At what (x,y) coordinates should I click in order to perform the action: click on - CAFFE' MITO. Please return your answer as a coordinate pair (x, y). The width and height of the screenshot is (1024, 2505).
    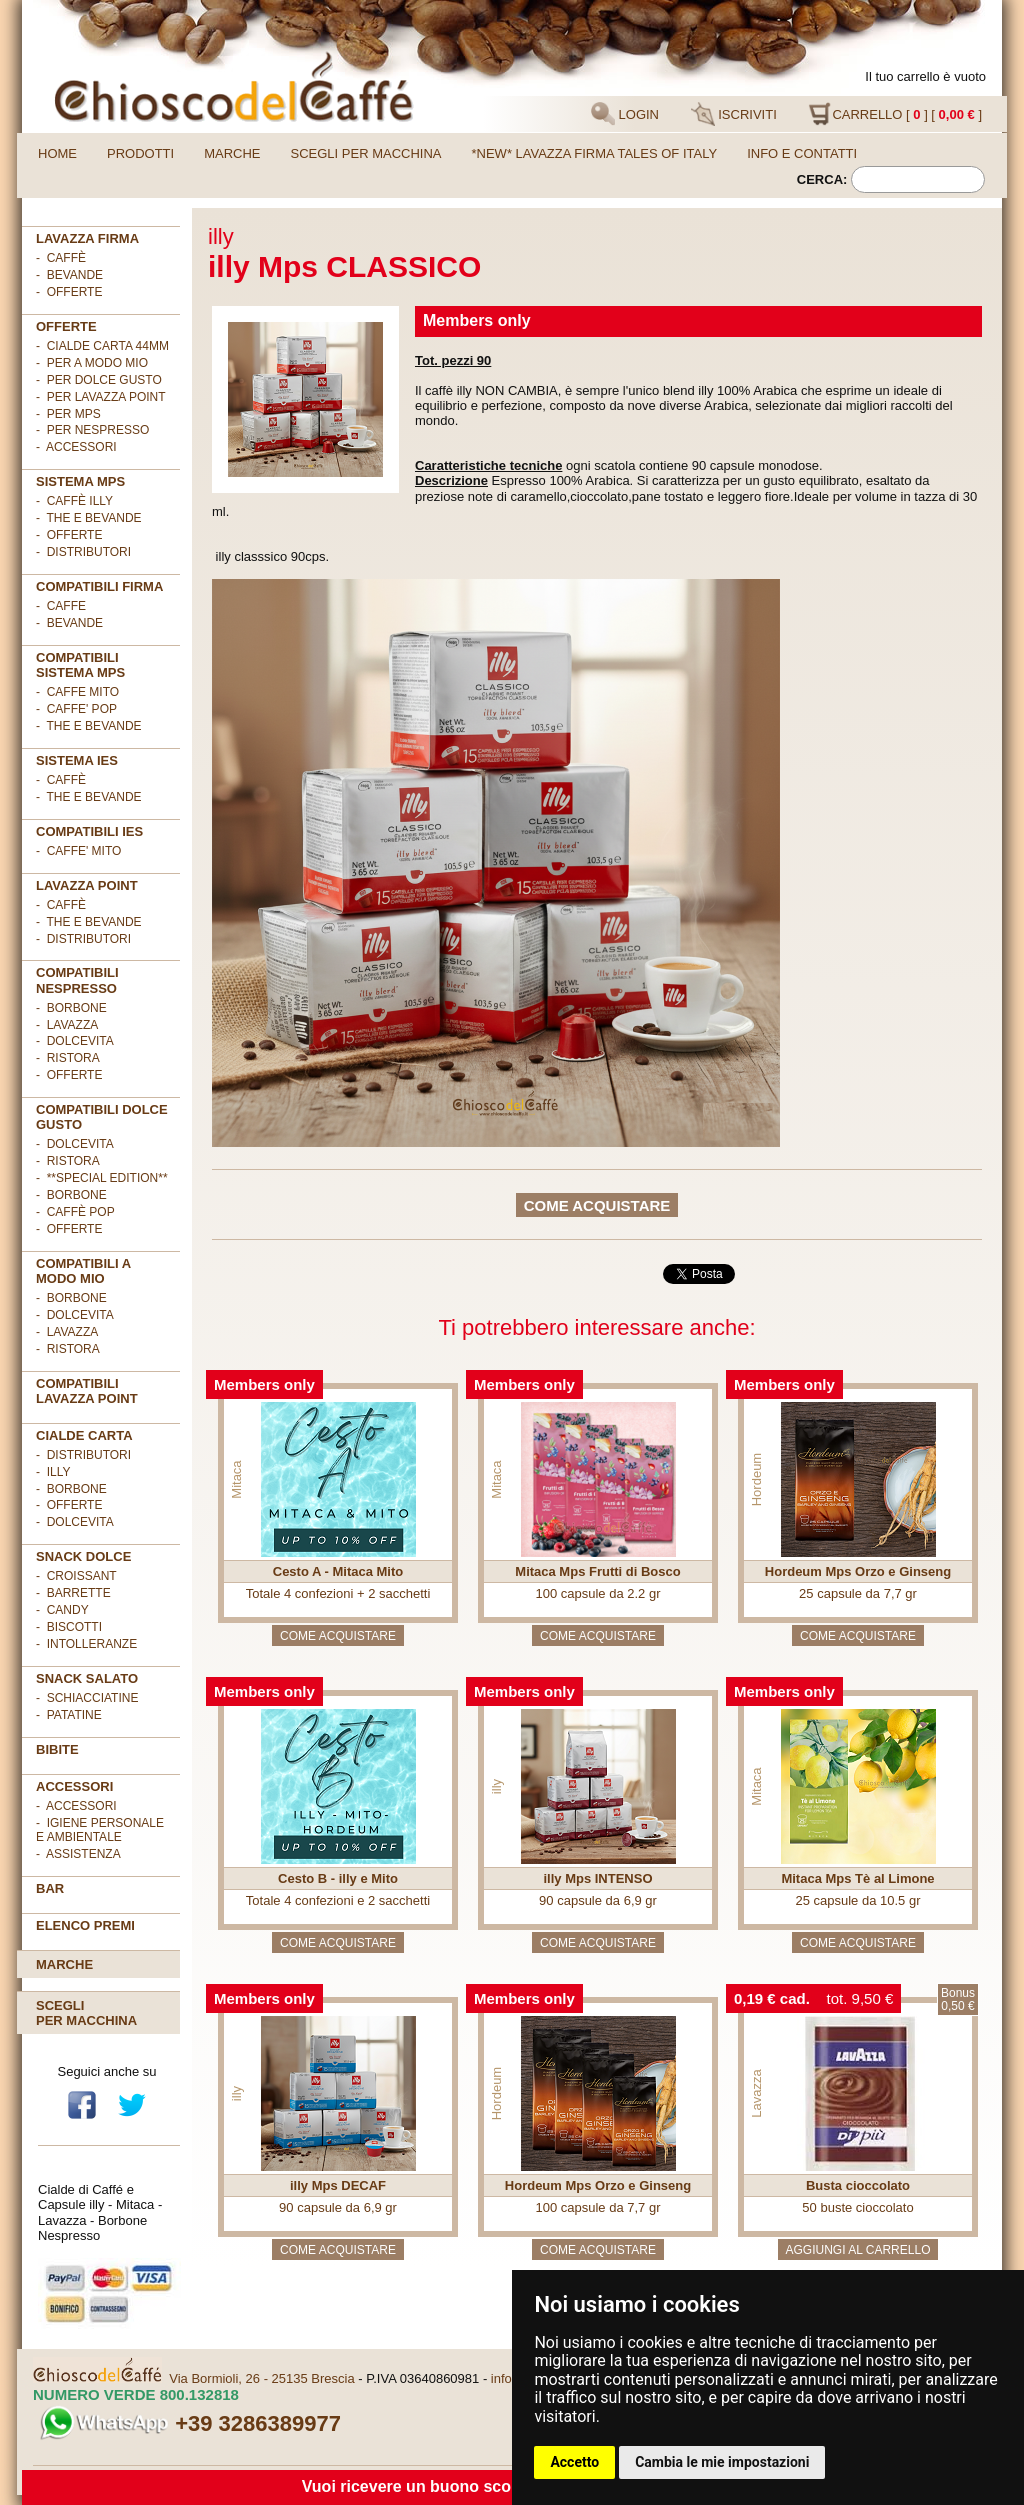
    Looking at the image, I should click on (78, 851).